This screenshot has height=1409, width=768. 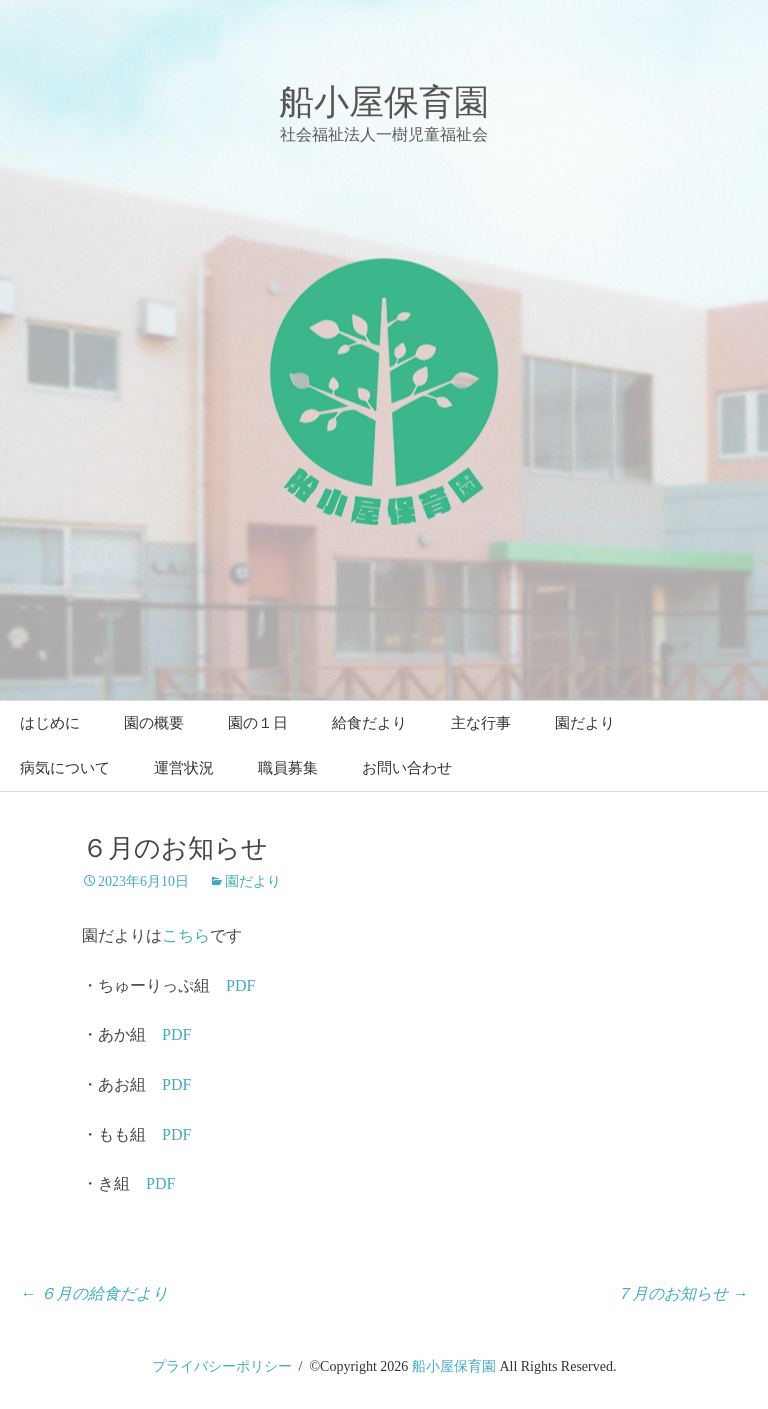 What do you see at coordinates (184, 768) in the screenshot?
I see `運営状況` at bounding box center [184, 768].